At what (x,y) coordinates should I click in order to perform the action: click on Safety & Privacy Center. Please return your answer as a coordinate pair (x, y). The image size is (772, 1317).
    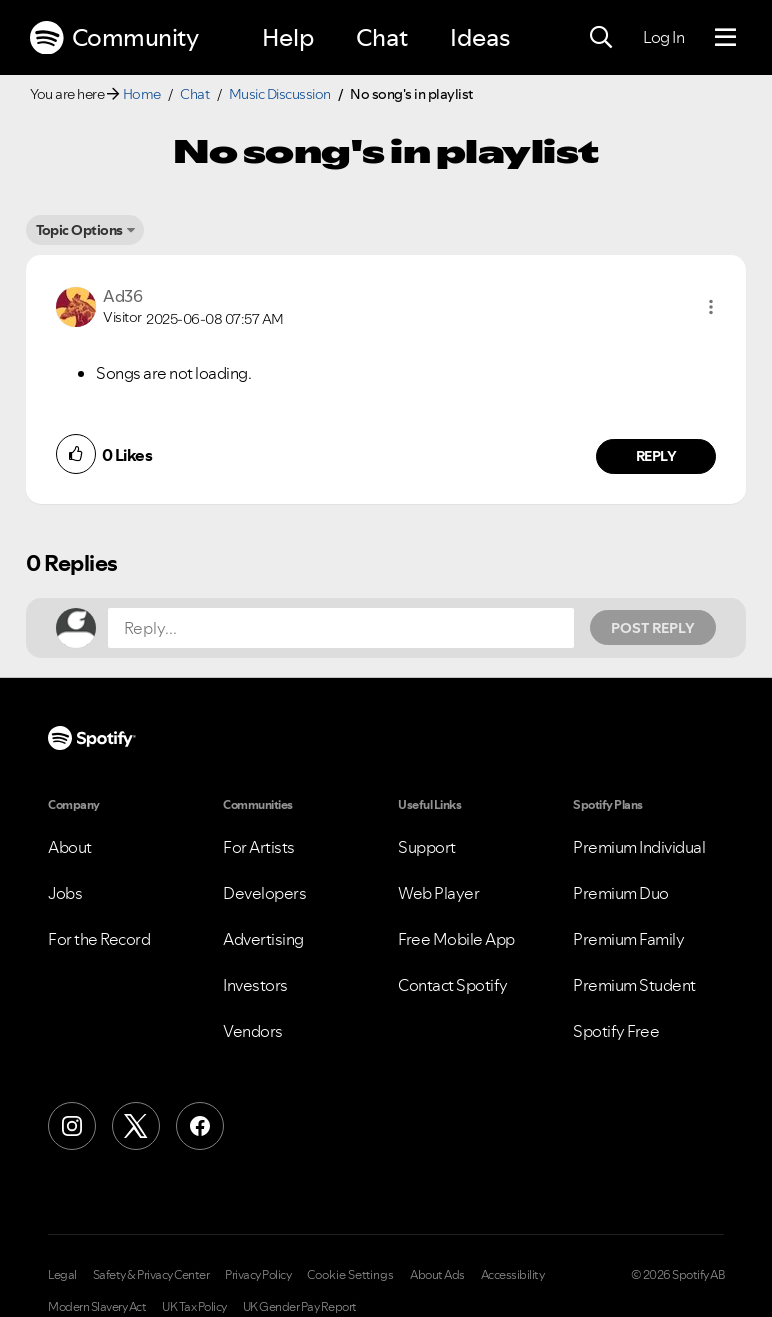
    Looking at the image, I should click on (151, 1275).